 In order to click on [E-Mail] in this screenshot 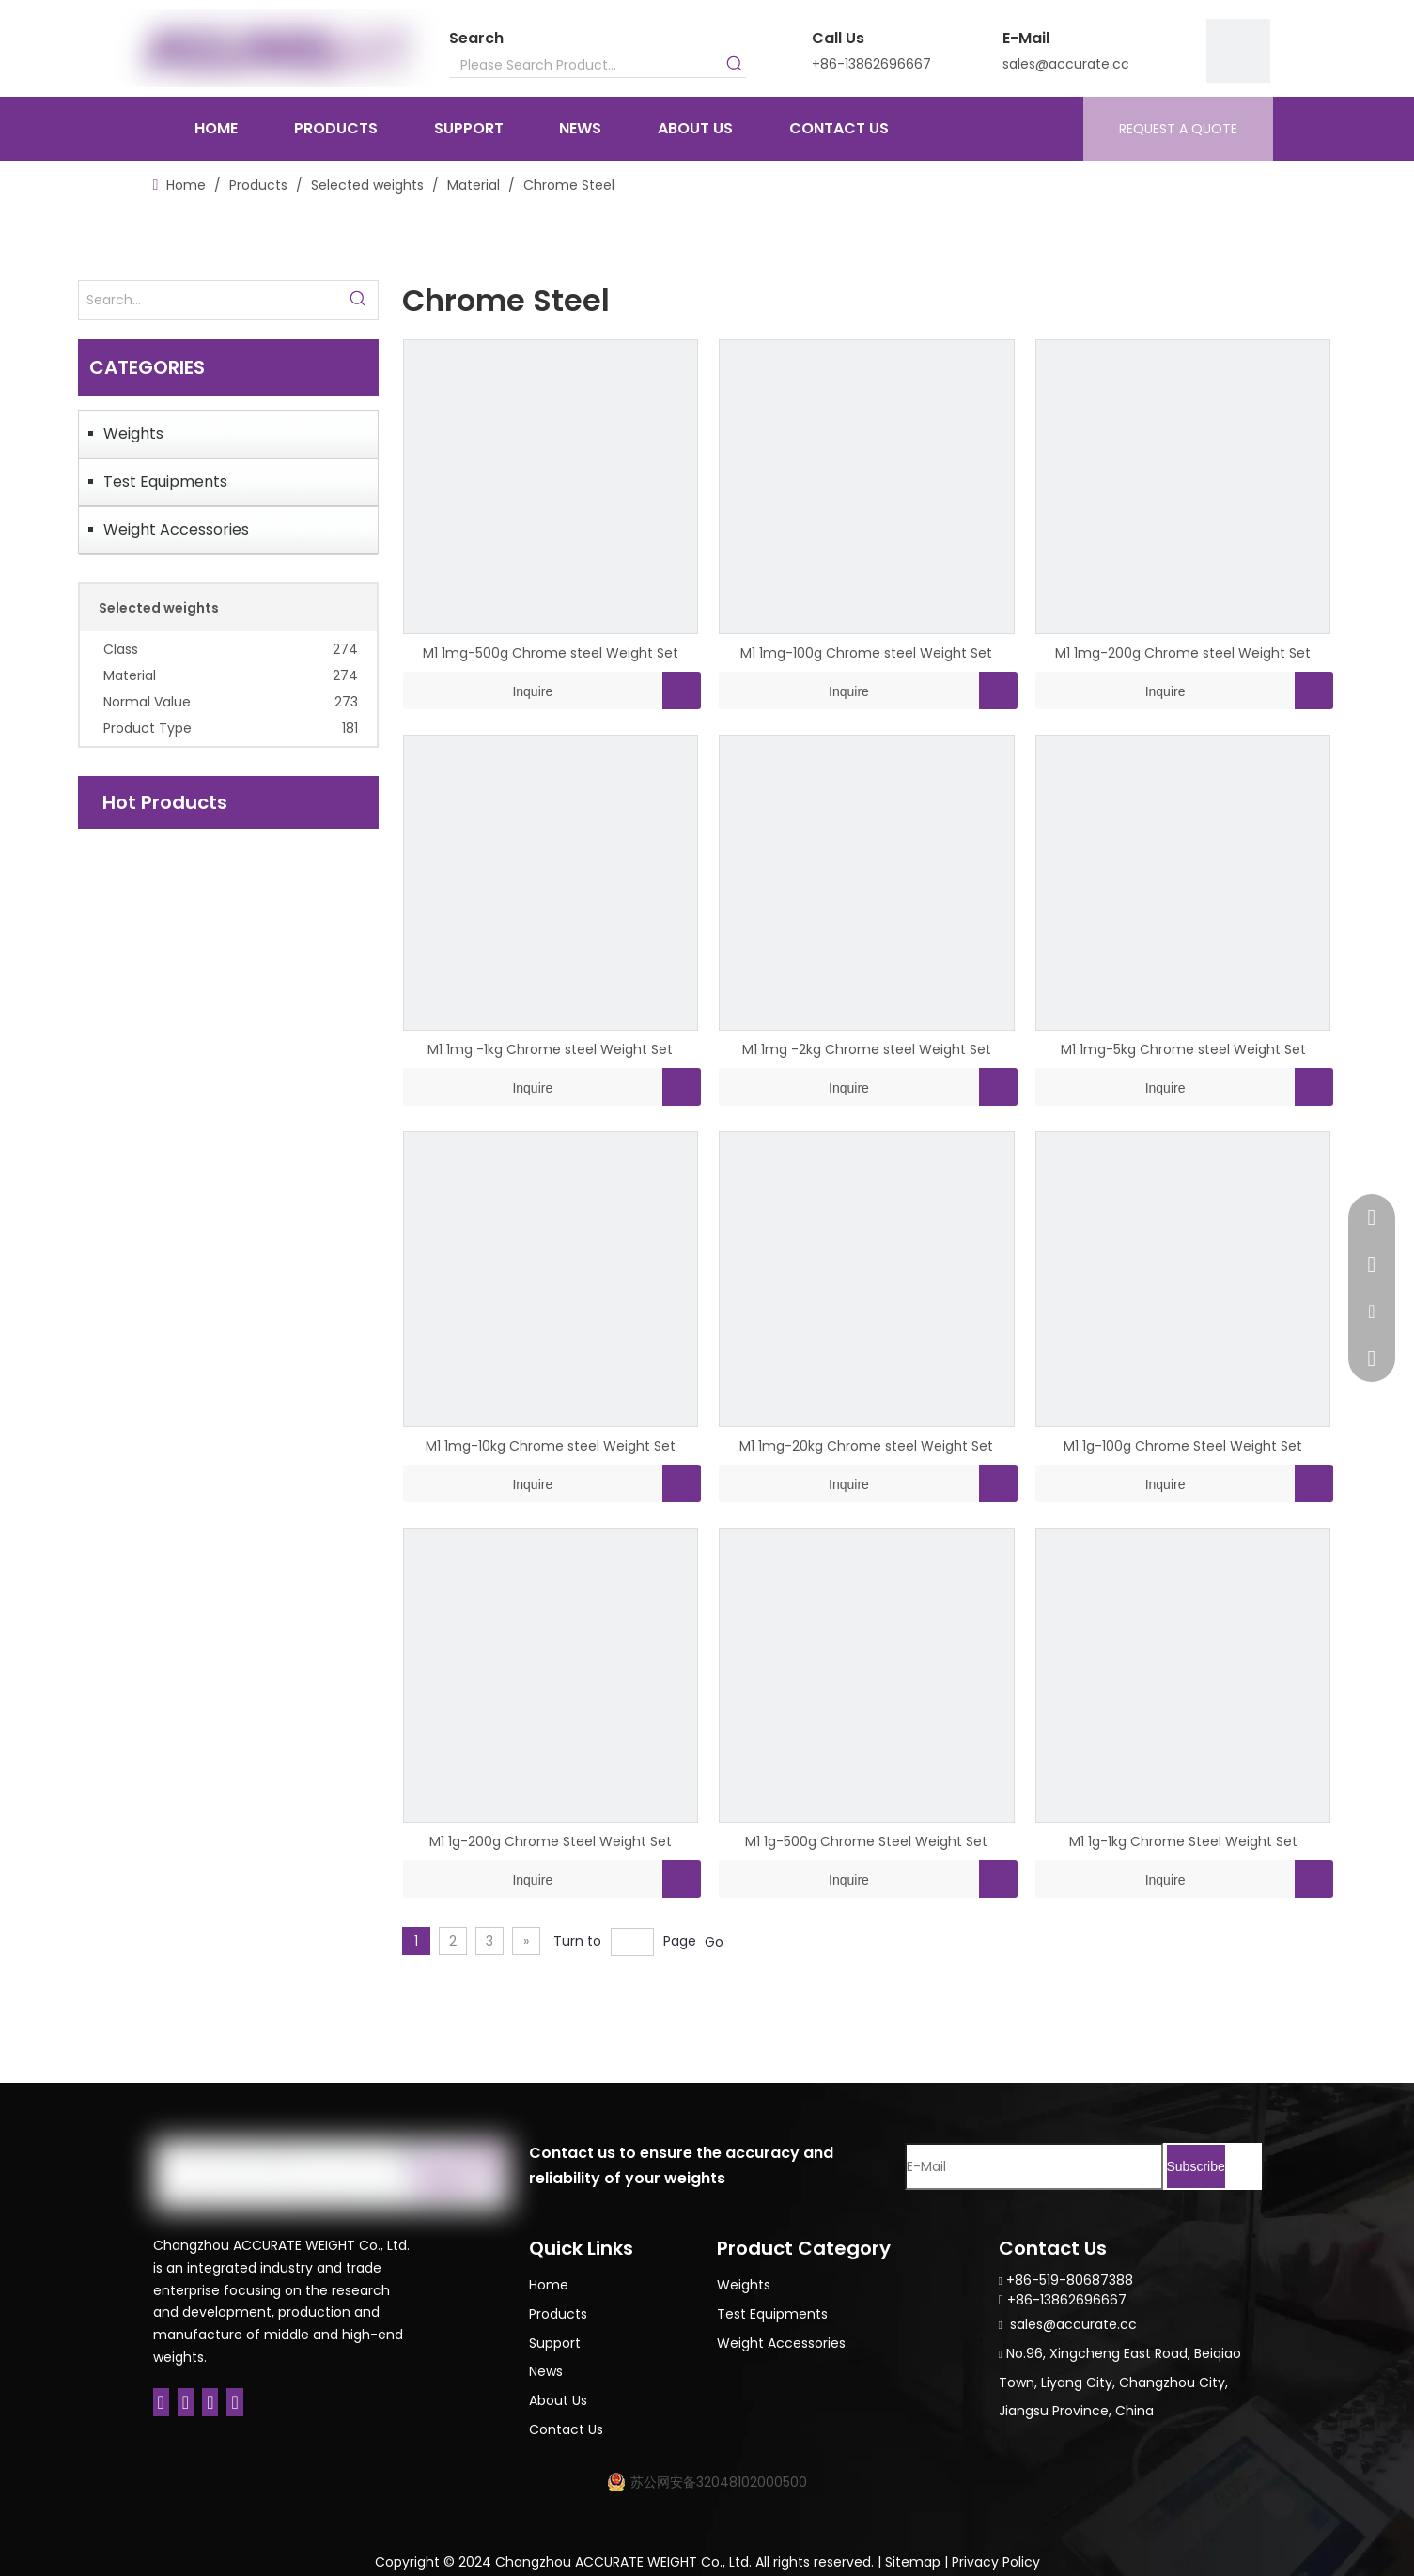, I will do `click(1034, 2166)`.